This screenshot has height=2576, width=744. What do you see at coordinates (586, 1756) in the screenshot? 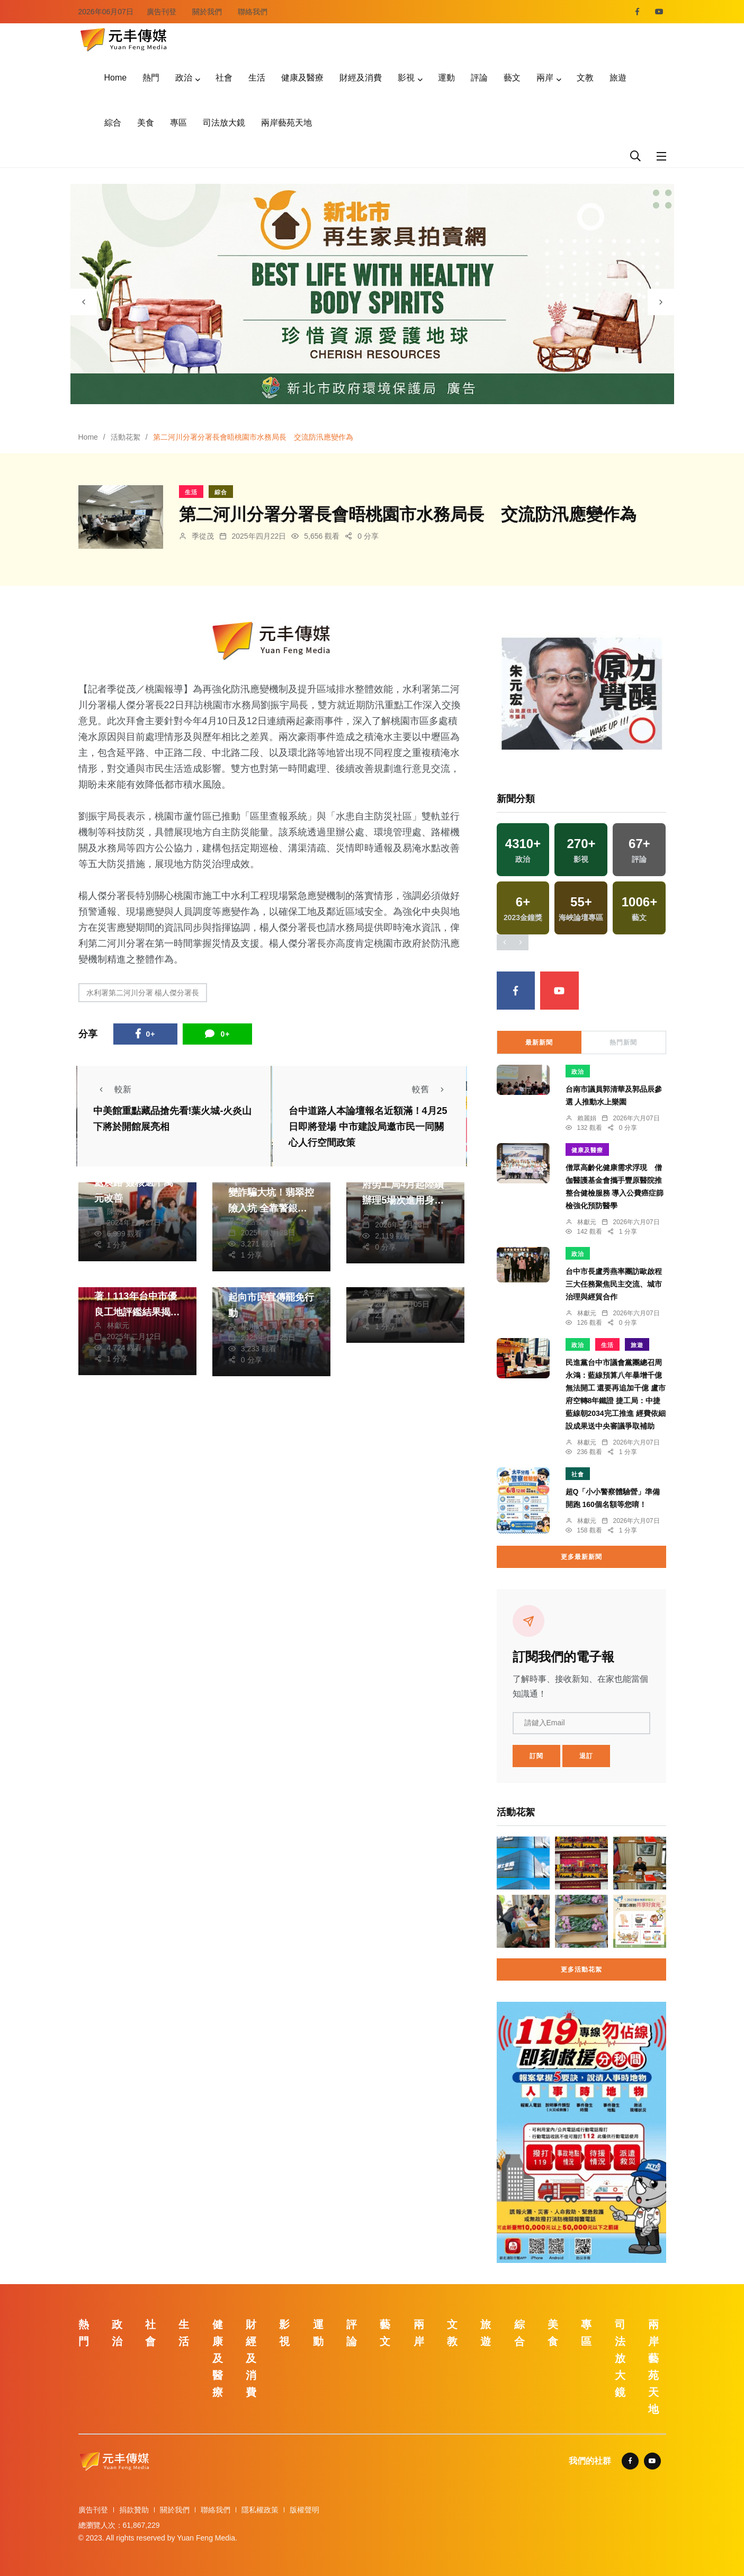
I see `退訂` at bounding box center [586, 1756].